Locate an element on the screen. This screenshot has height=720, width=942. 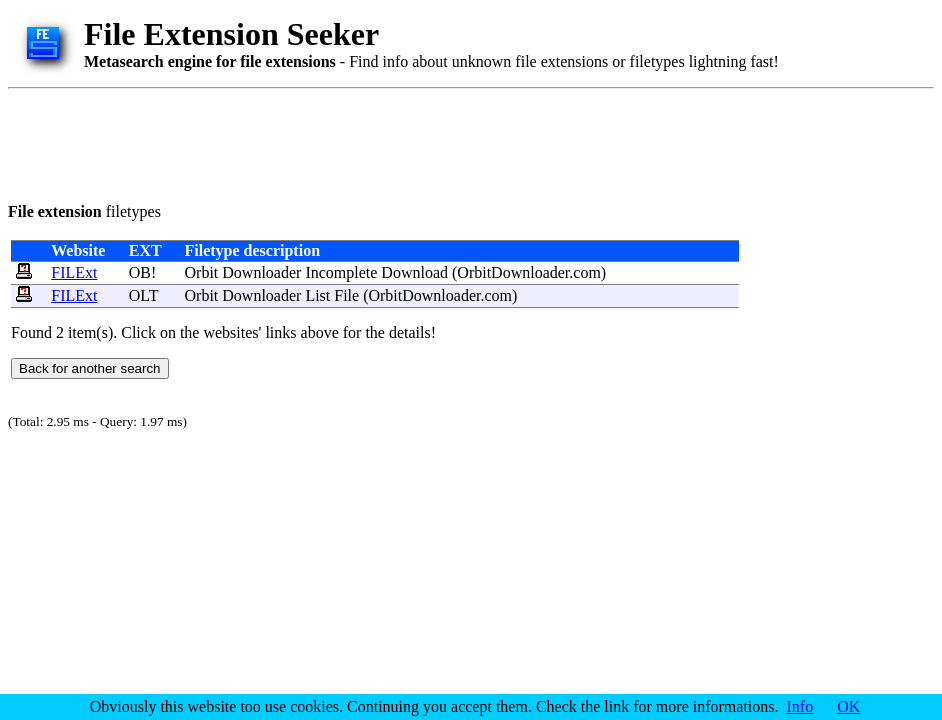
OrbitDownloader is located at coordinates (513, 272).